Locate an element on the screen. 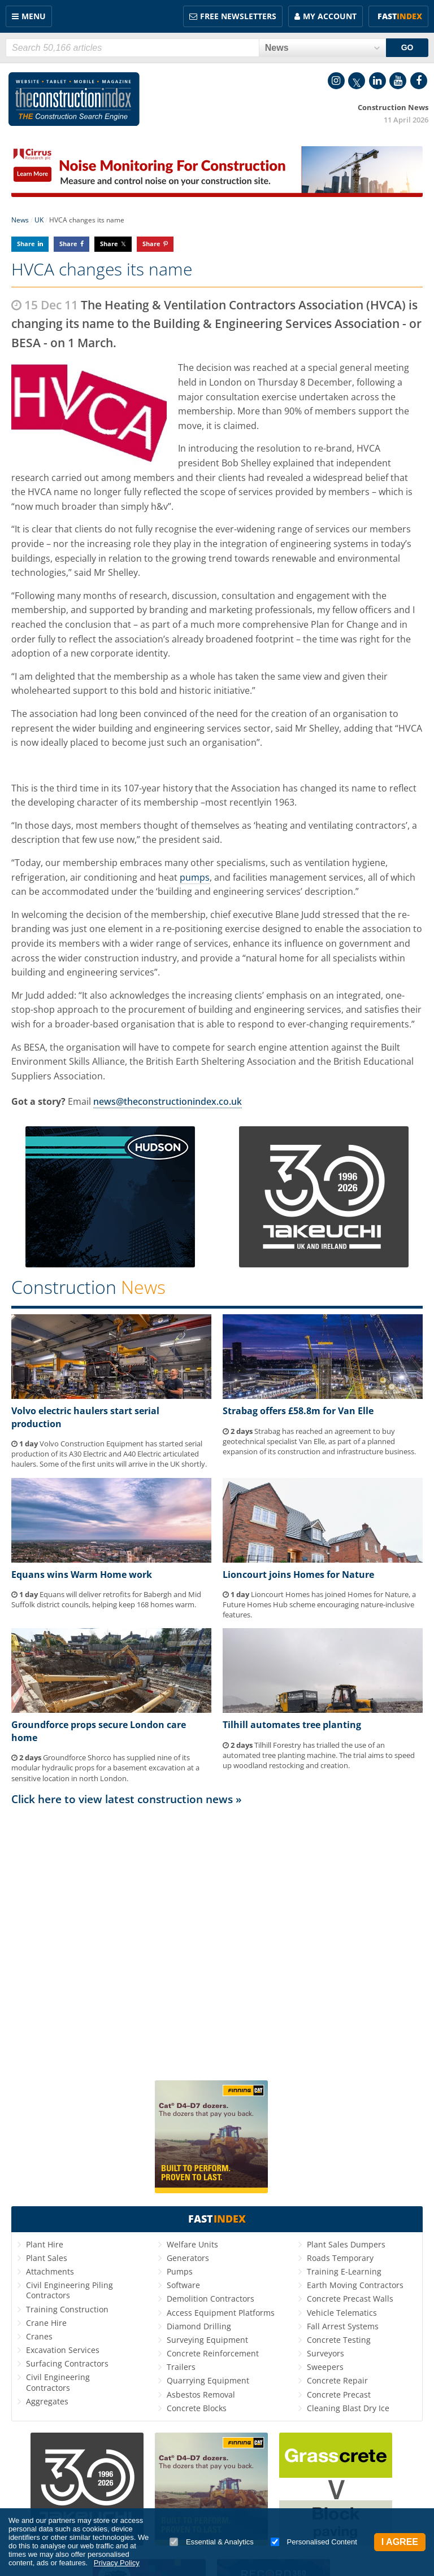 This screenshot has width=434, height=2576. Concrete Precast Walls is located at coordinates (350, 2298).